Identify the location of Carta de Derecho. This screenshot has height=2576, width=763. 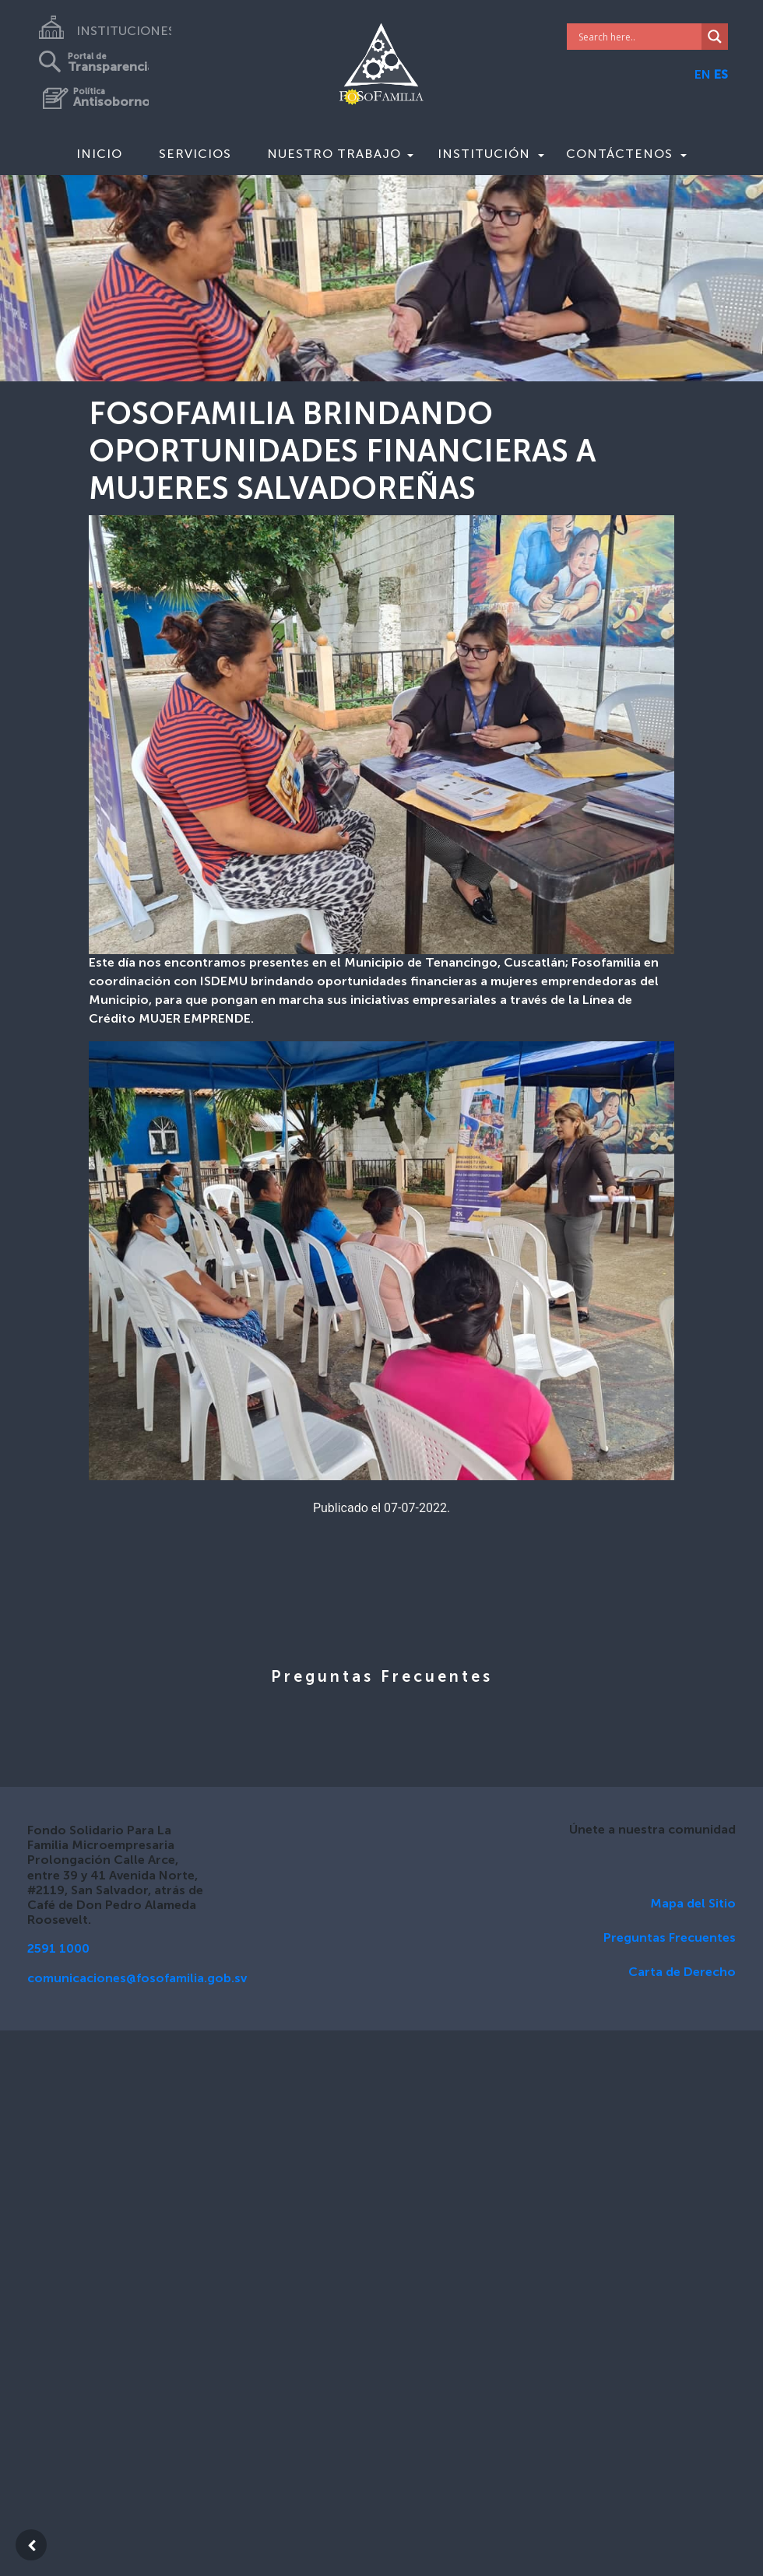
(682, 1973).